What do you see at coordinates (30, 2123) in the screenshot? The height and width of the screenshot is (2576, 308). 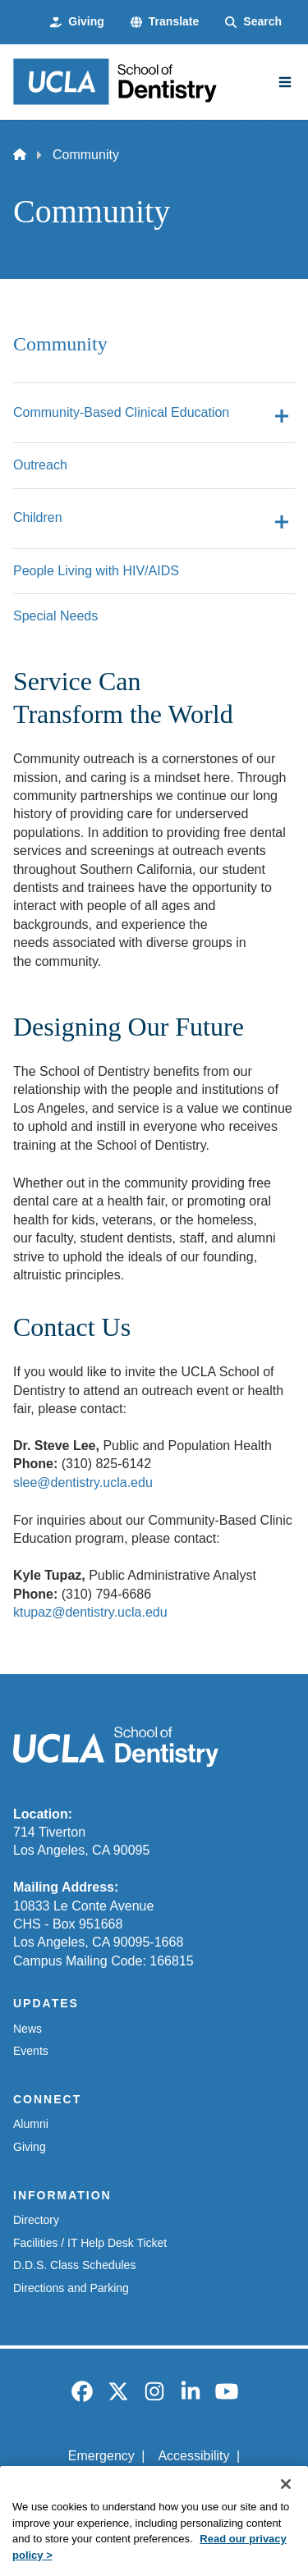 I see `Alumni` at bounding box center [30, 2123].